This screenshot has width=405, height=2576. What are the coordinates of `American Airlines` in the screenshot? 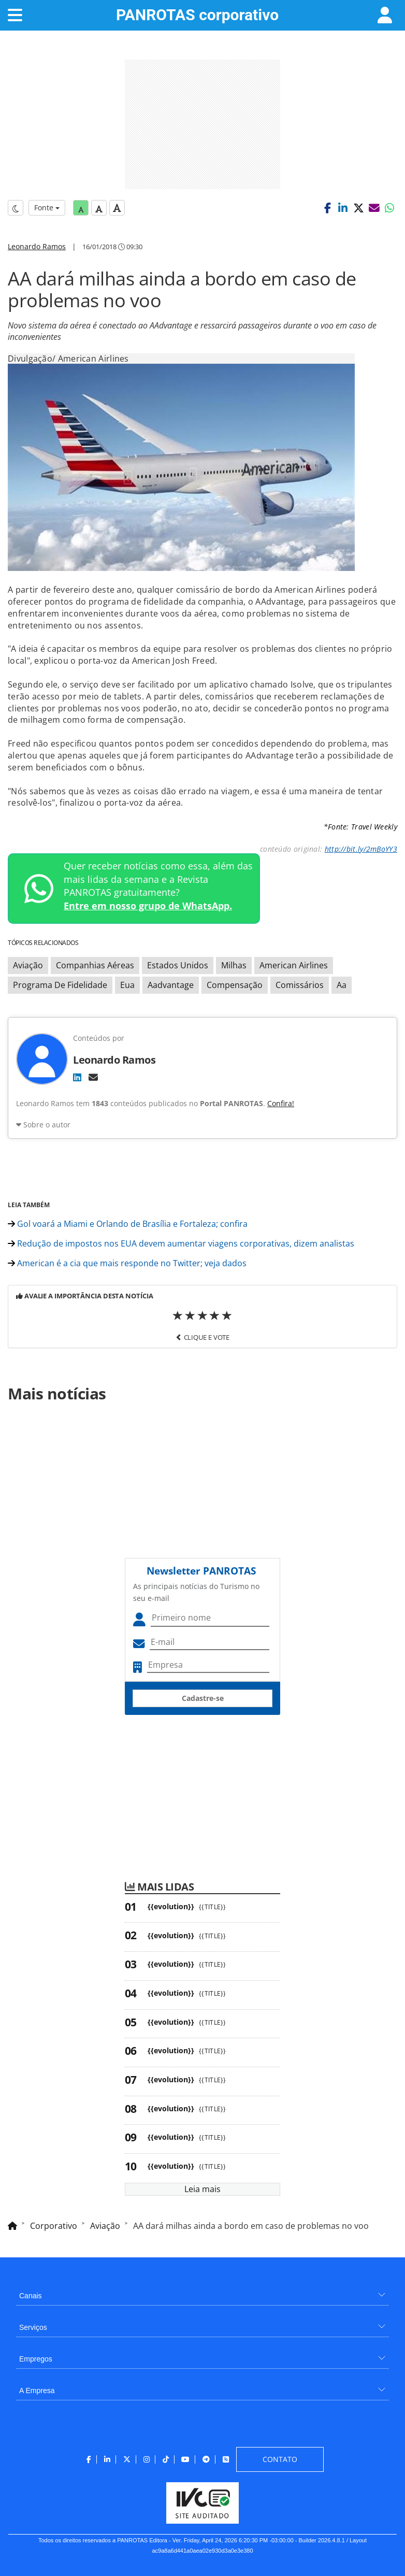 It's located at (293, 965).